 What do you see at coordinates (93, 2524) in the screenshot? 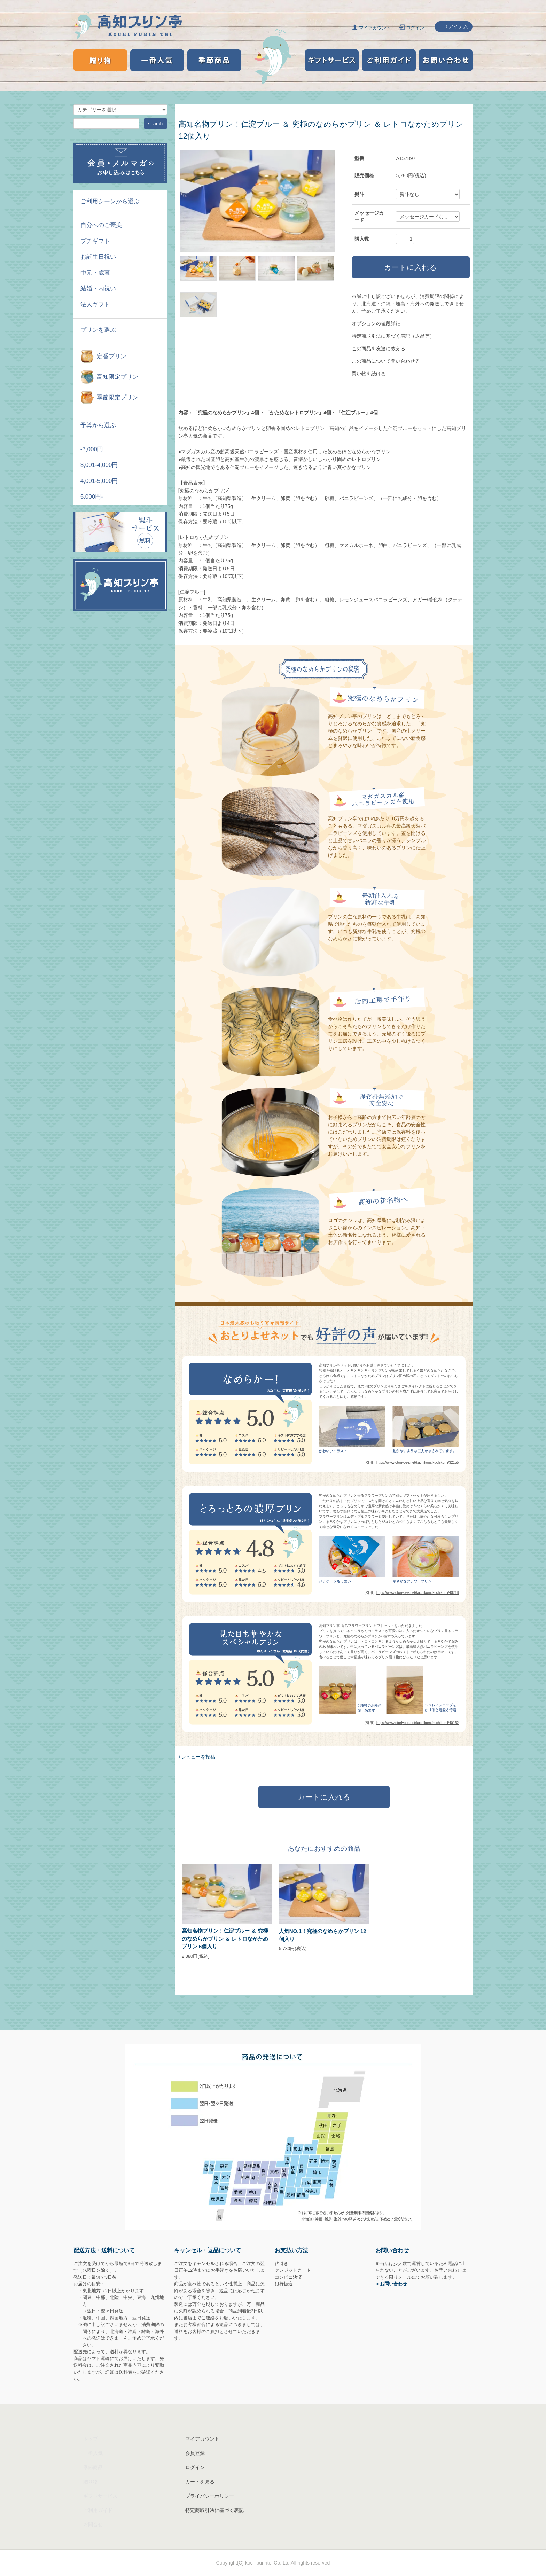
I see `お問合せ` at bounding box center [93, 2524].